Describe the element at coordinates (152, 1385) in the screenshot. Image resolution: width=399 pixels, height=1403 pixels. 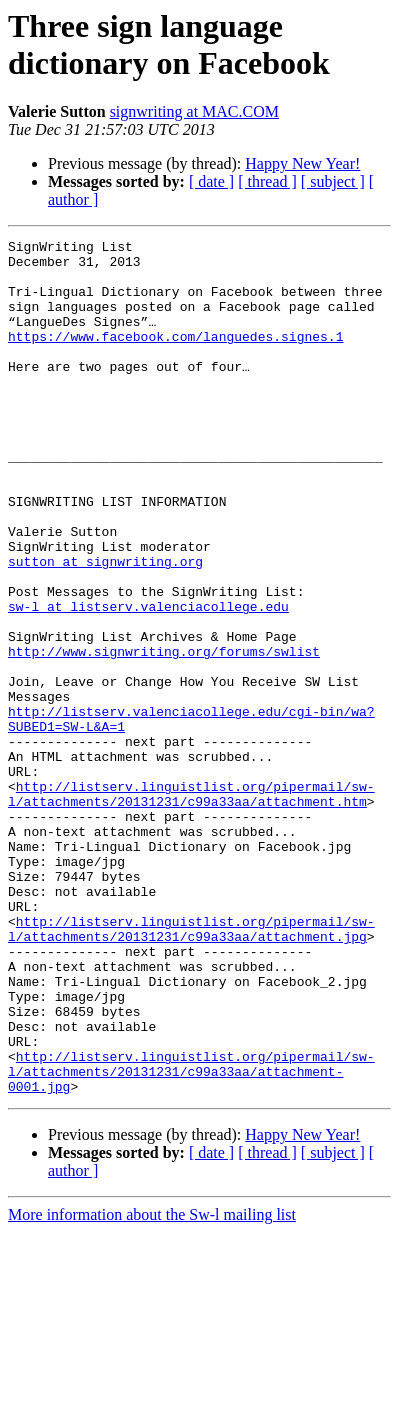
I see `More information about the Sw-l mailing list` at that location.